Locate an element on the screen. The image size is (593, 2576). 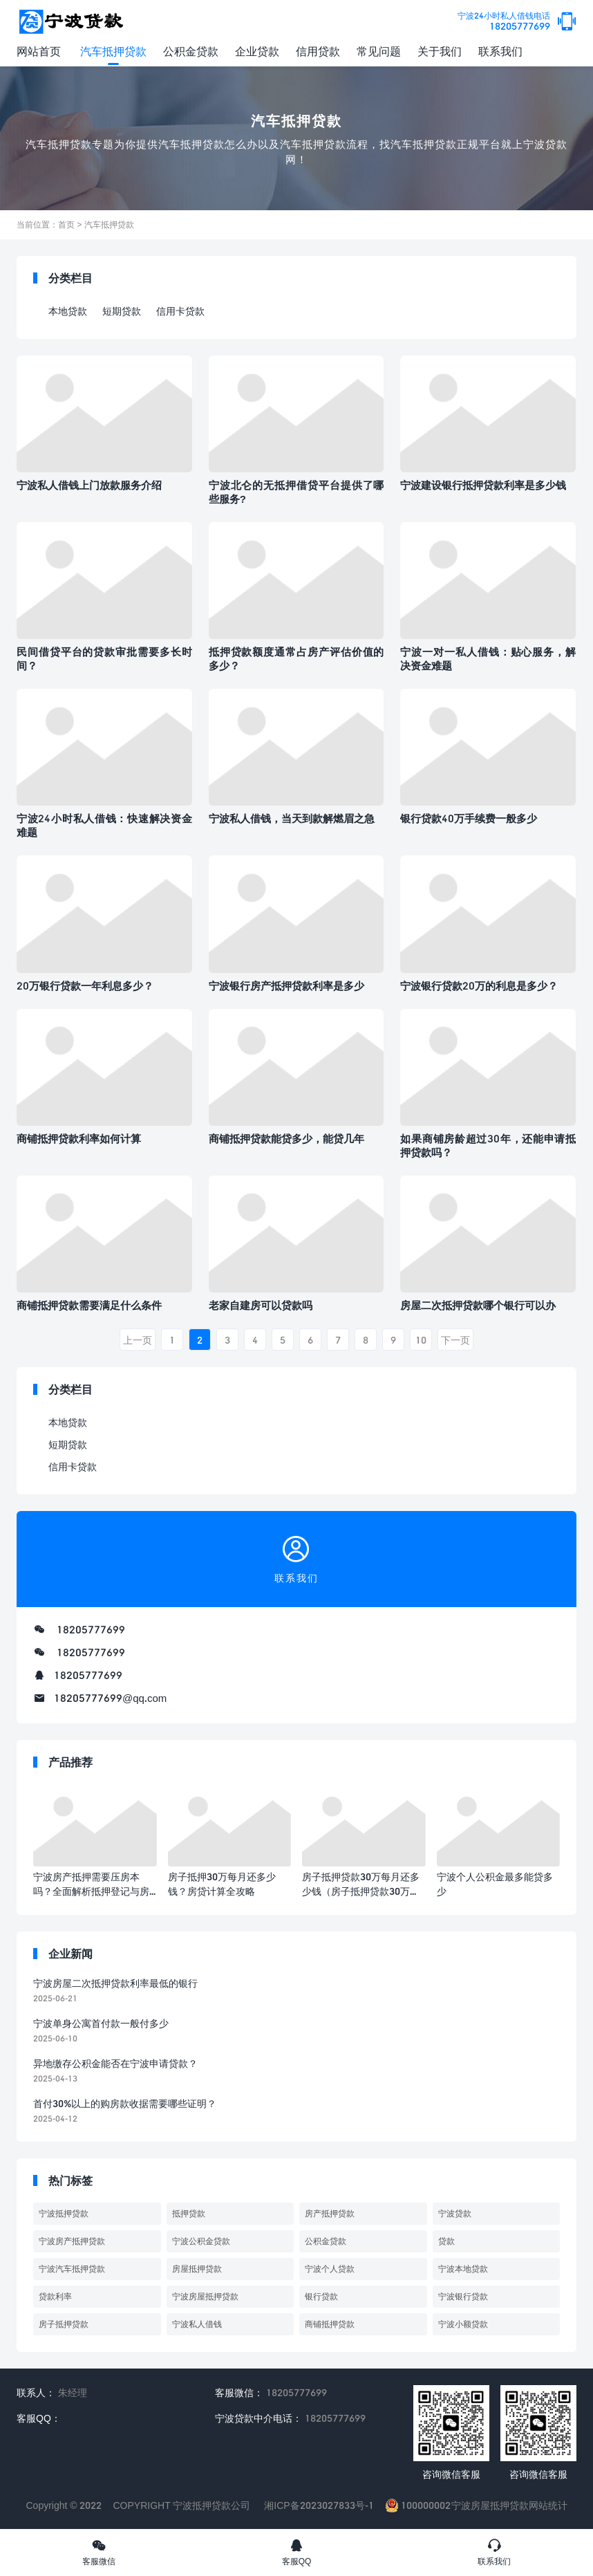
网站统计 is located at coordinates (548, 2505).